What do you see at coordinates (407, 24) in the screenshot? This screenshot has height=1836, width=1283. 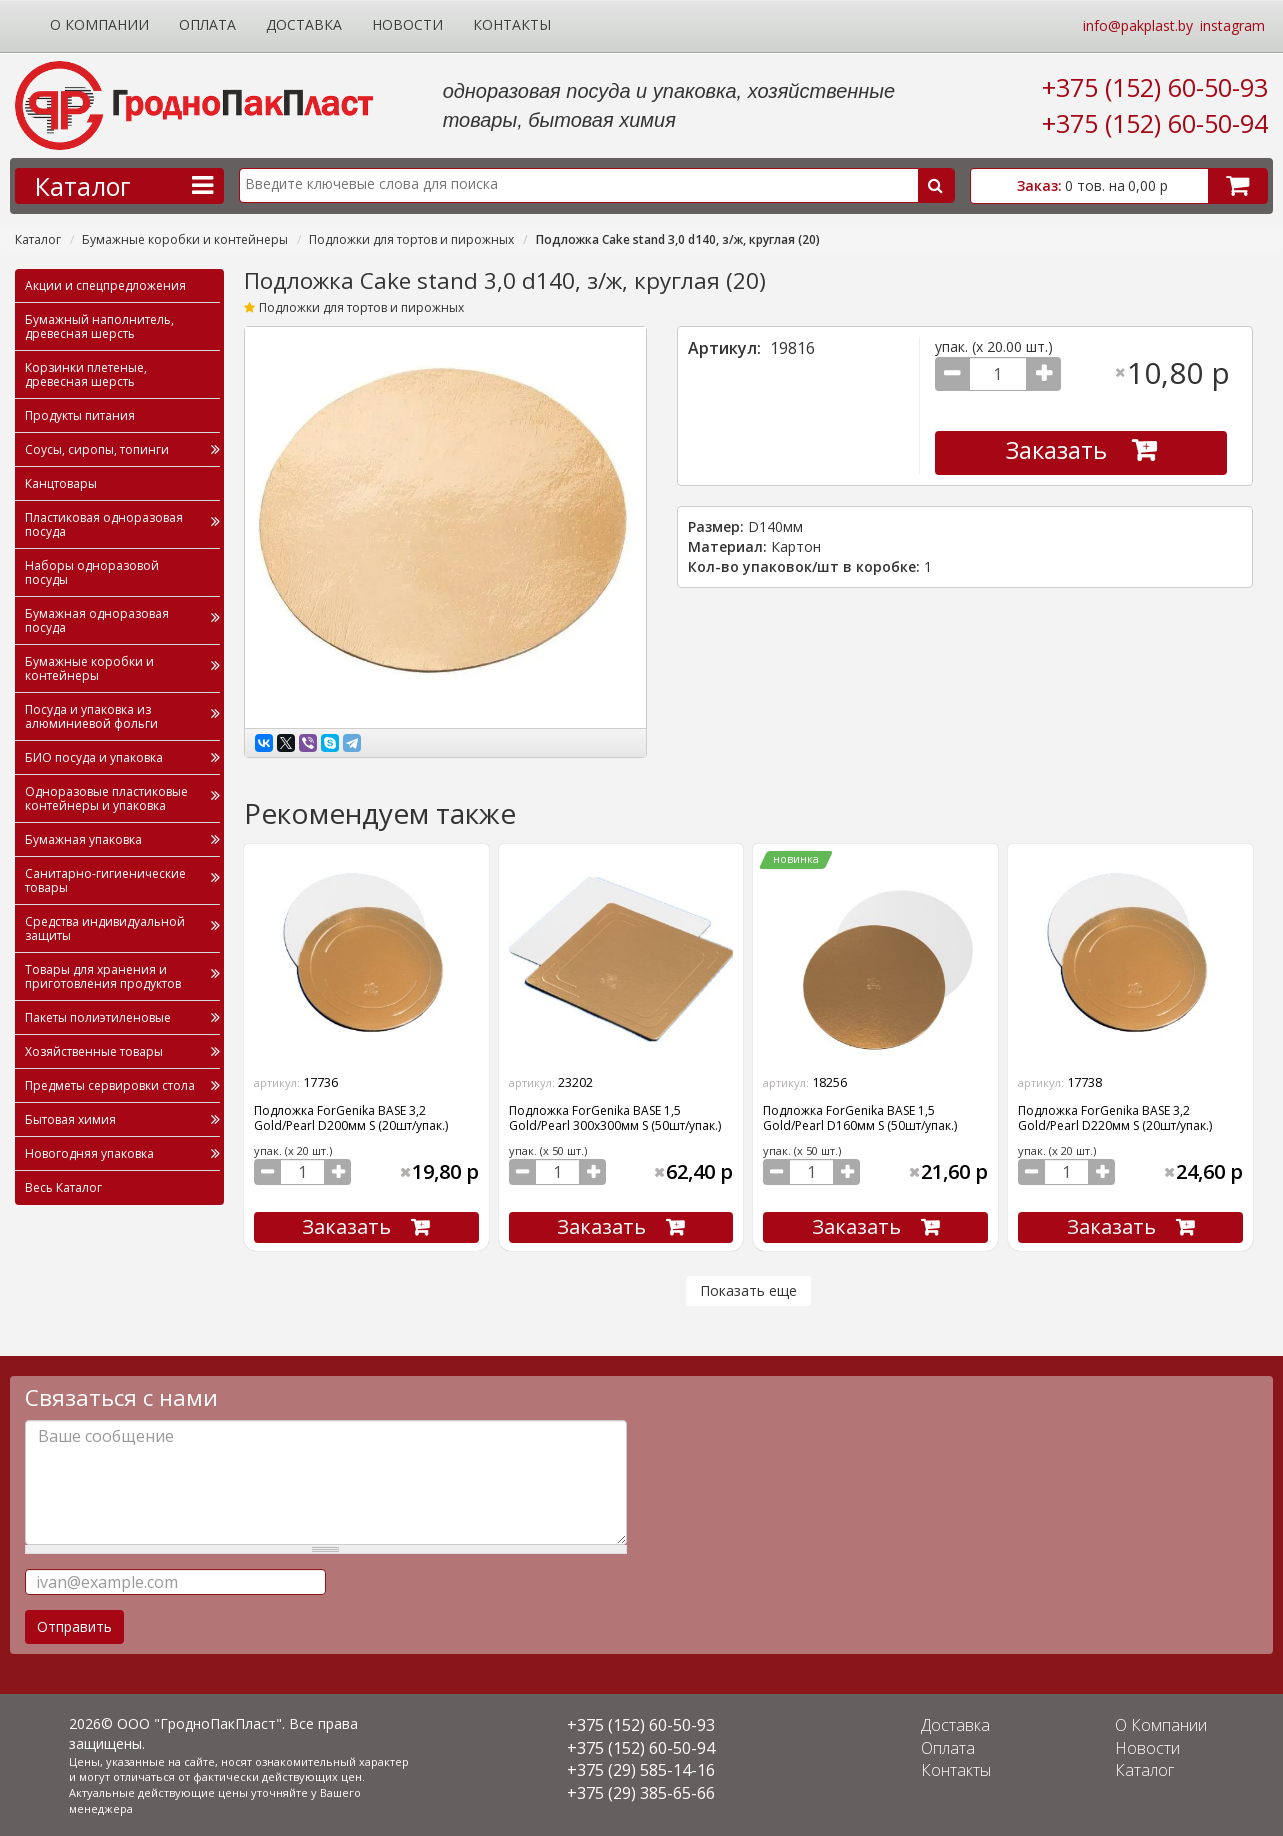 I see `Новости` at bounding box center [407, 24].